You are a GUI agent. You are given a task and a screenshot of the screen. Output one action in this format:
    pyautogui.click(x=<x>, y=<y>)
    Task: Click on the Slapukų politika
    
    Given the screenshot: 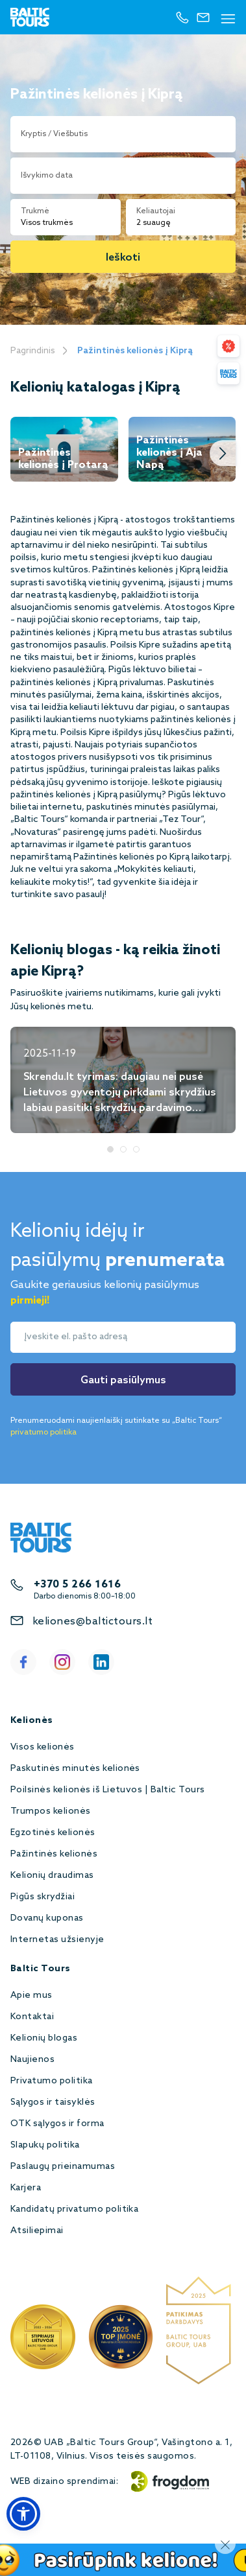 What is the action you would take?
    pyautogui.click(x=45, y=2145)
    